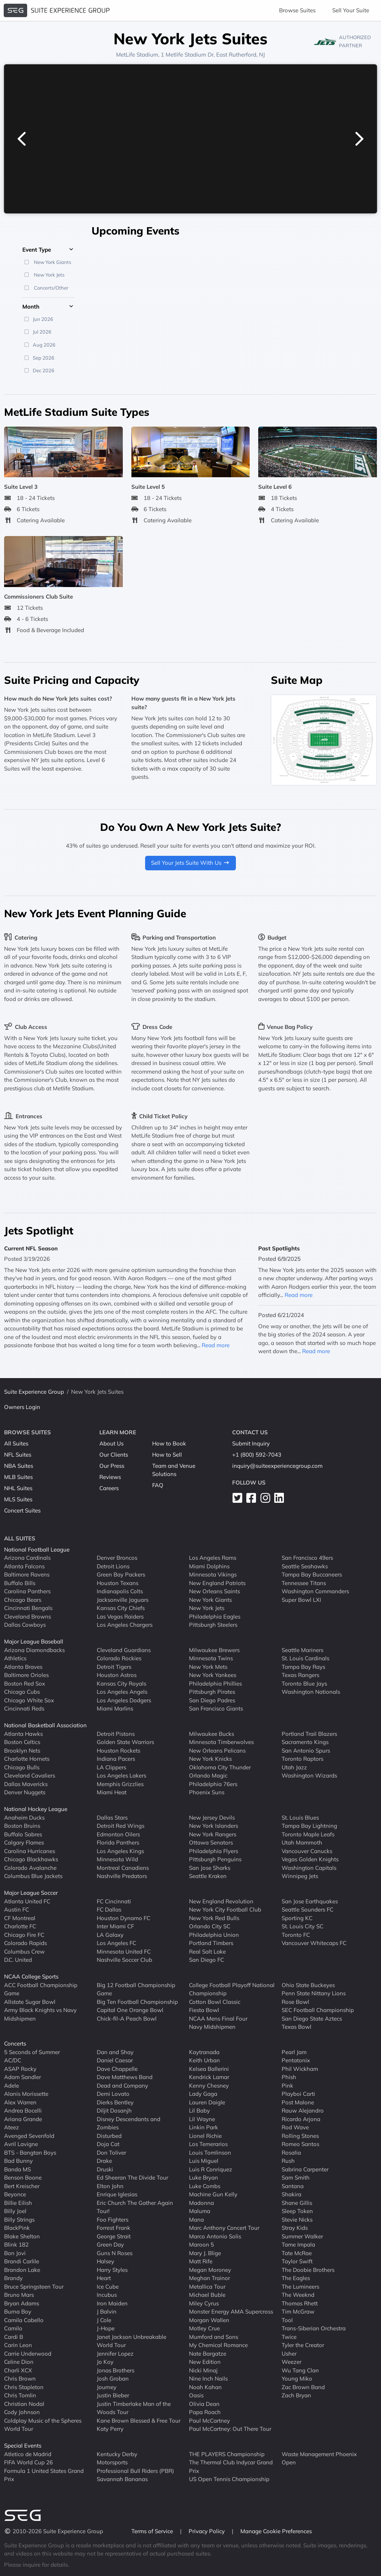 This screenshot has height=2576, width=381. Describe the element at coordinates (298, 2294) in the screenshot. I see `The Weeknd` at that location.